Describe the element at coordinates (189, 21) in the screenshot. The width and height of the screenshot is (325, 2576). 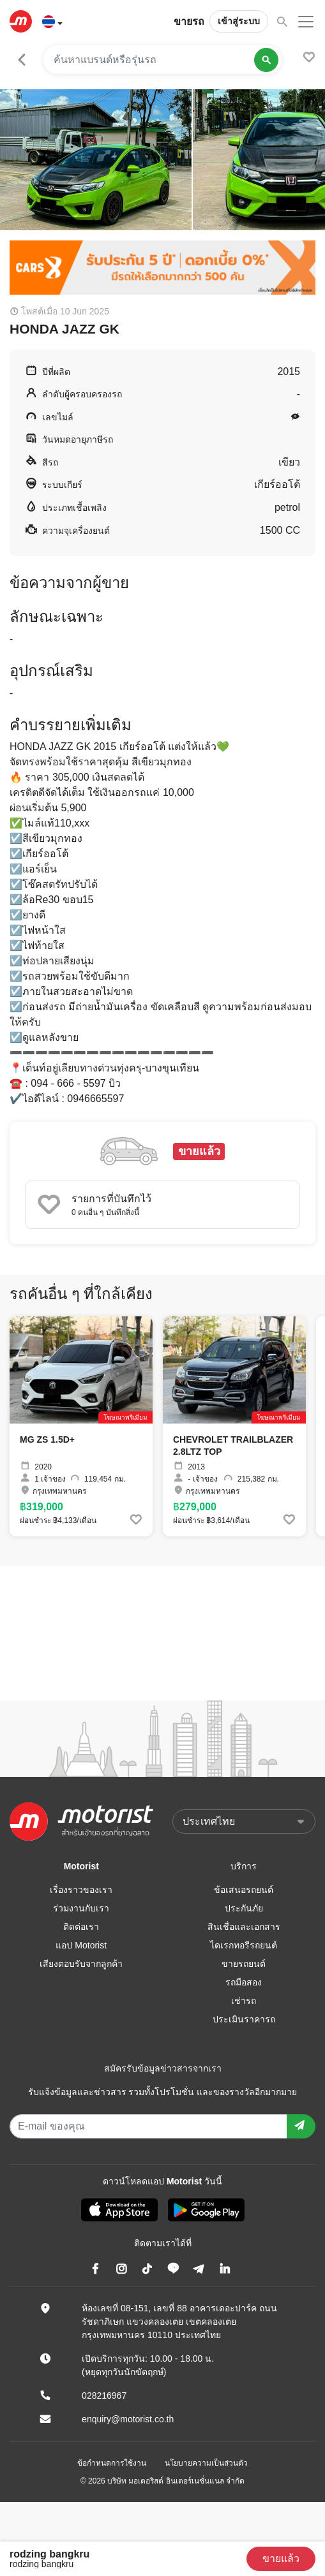
I see `ขายรถ` at that location.